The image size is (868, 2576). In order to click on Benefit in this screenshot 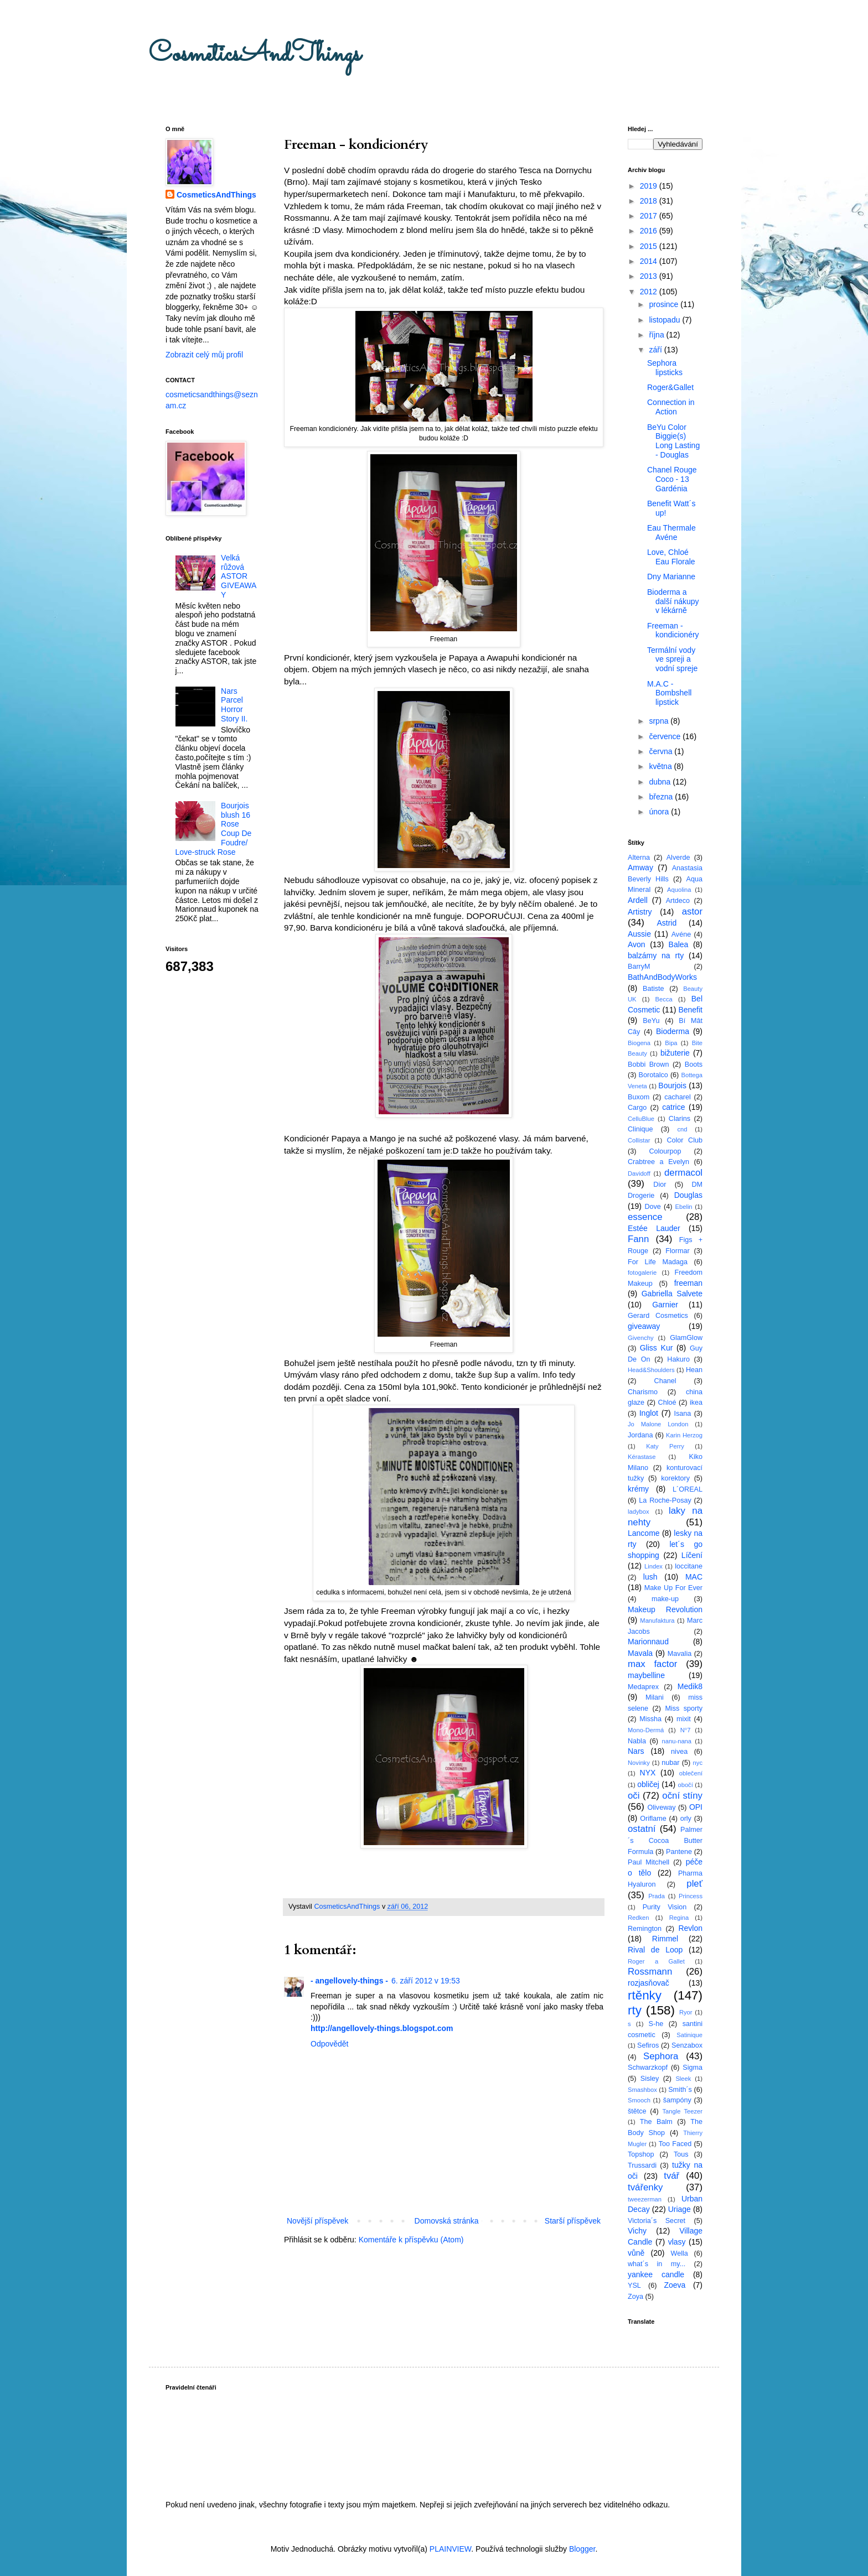, I will do `click(690, 1009)`.